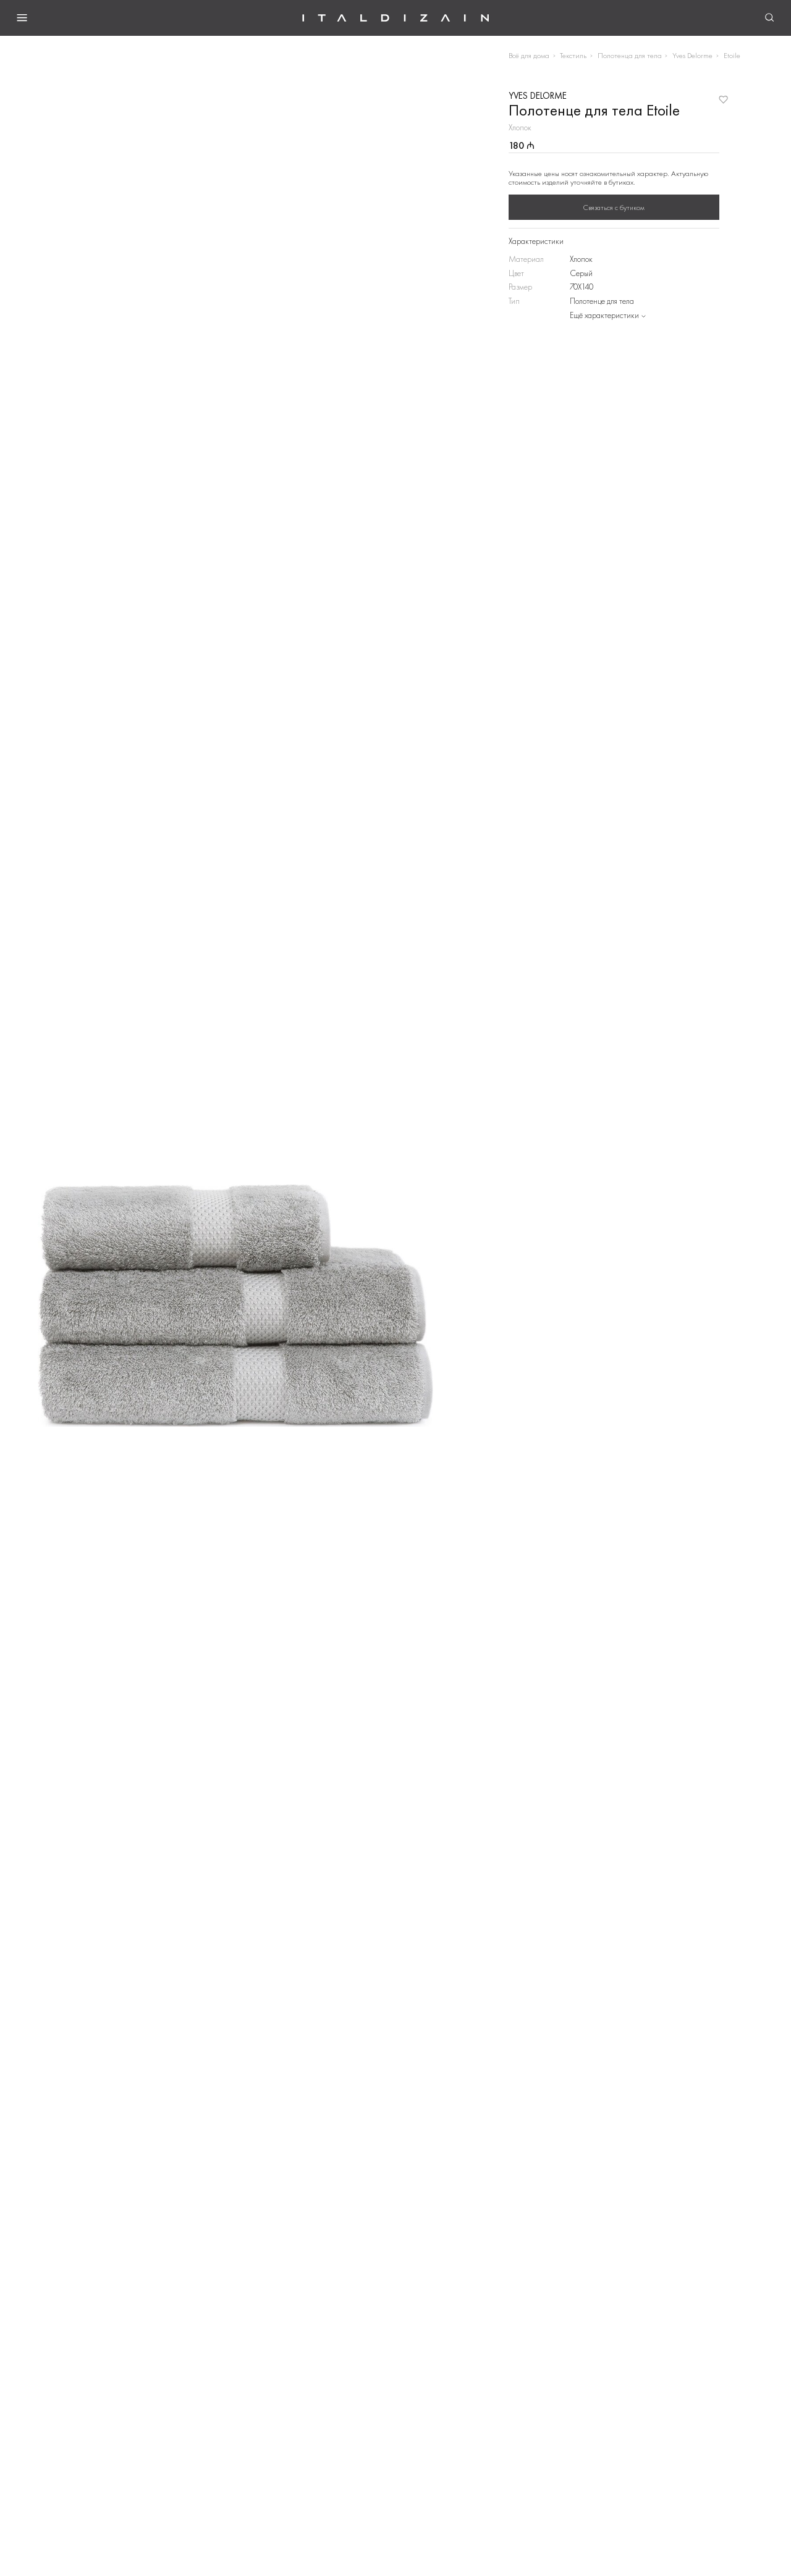 The width and height of the screenshot is (791, 2576). What do you see at coordinates (529, 55) in the screenshot?
I see `Всё для дома` at bounding box center [529, 55].